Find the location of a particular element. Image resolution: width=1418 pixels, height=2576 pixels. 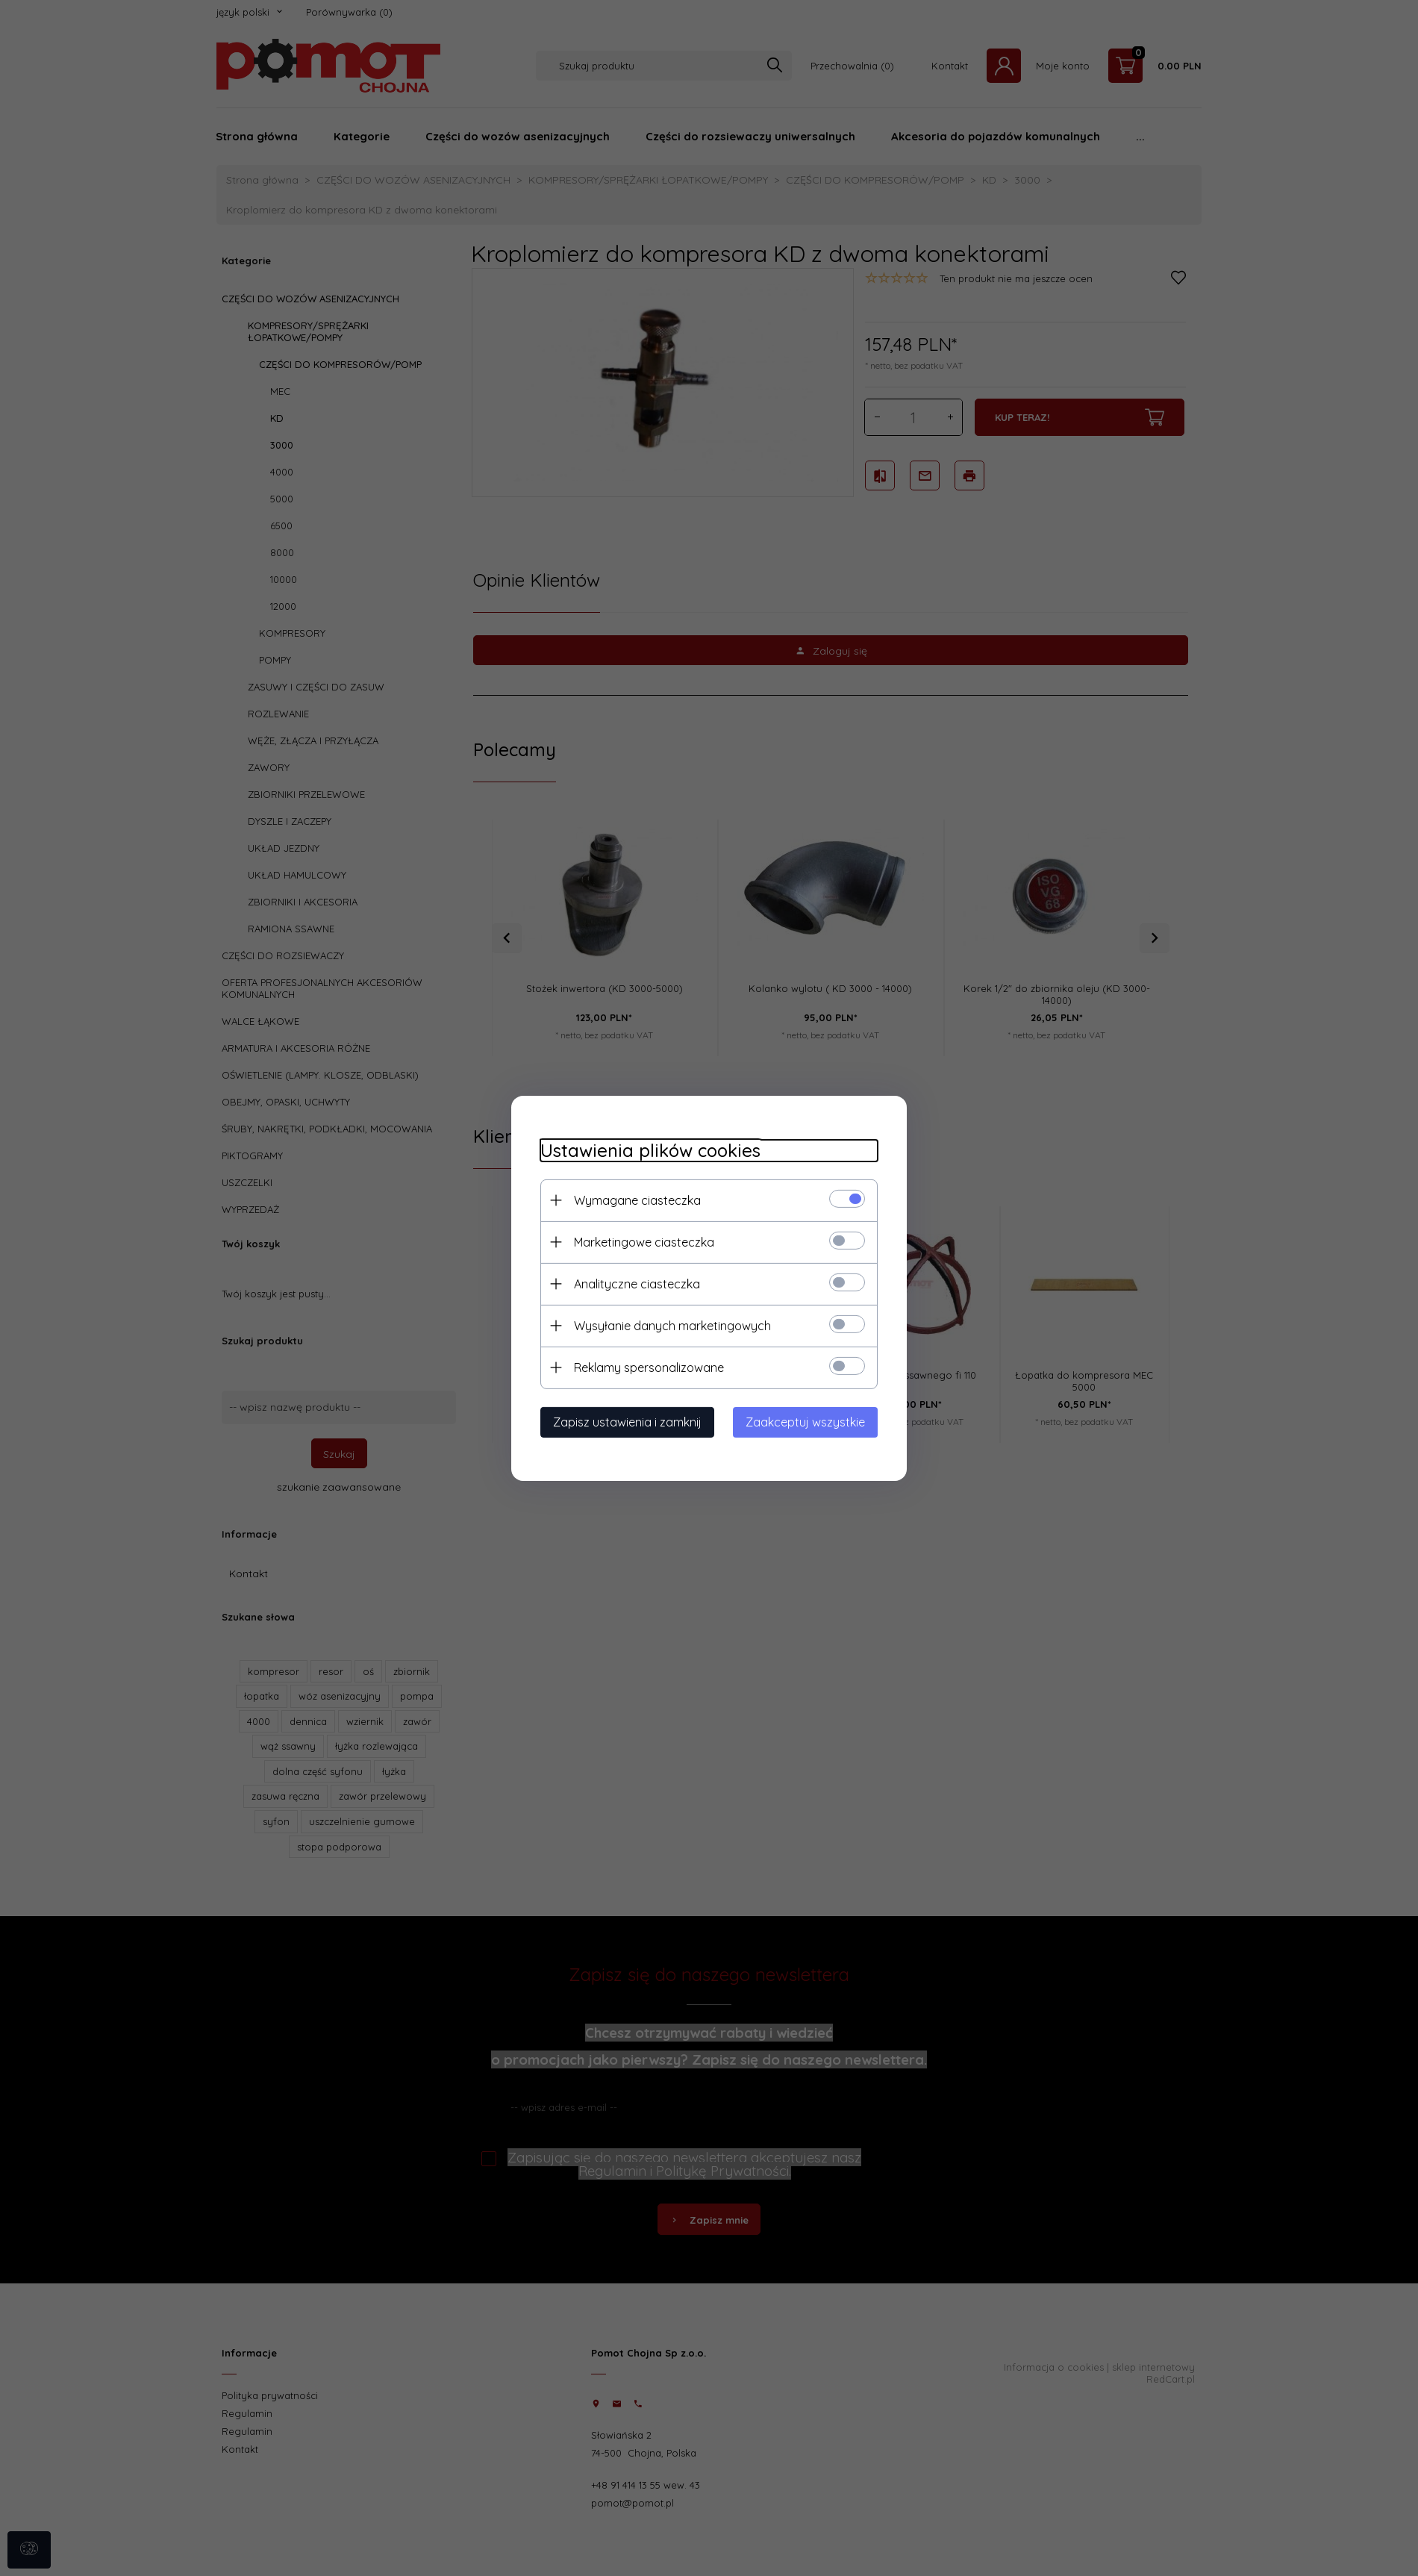

Zapisz ustawienia i zamknij is located at coordinates (624, 1421).